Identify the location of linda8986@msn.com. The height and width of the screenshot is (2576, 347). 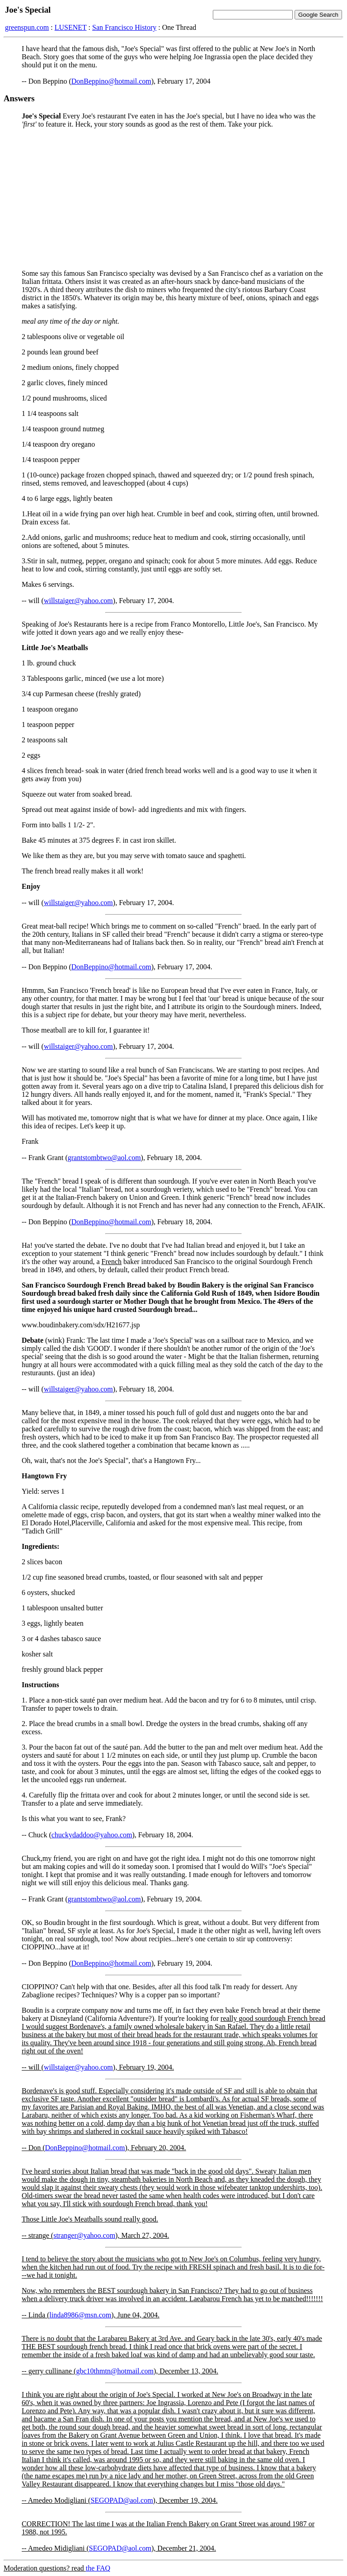
(80, 2315).